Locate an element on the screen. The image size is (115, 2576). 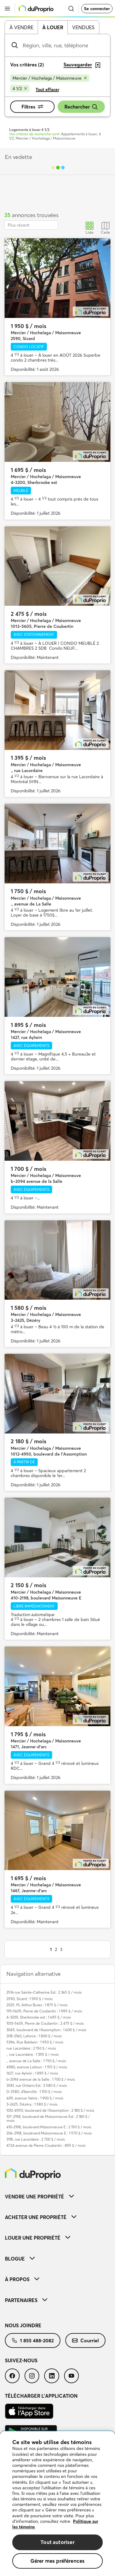
2590, Sicard : 1 950 $ / mois is located at coordinates (29, 1998).